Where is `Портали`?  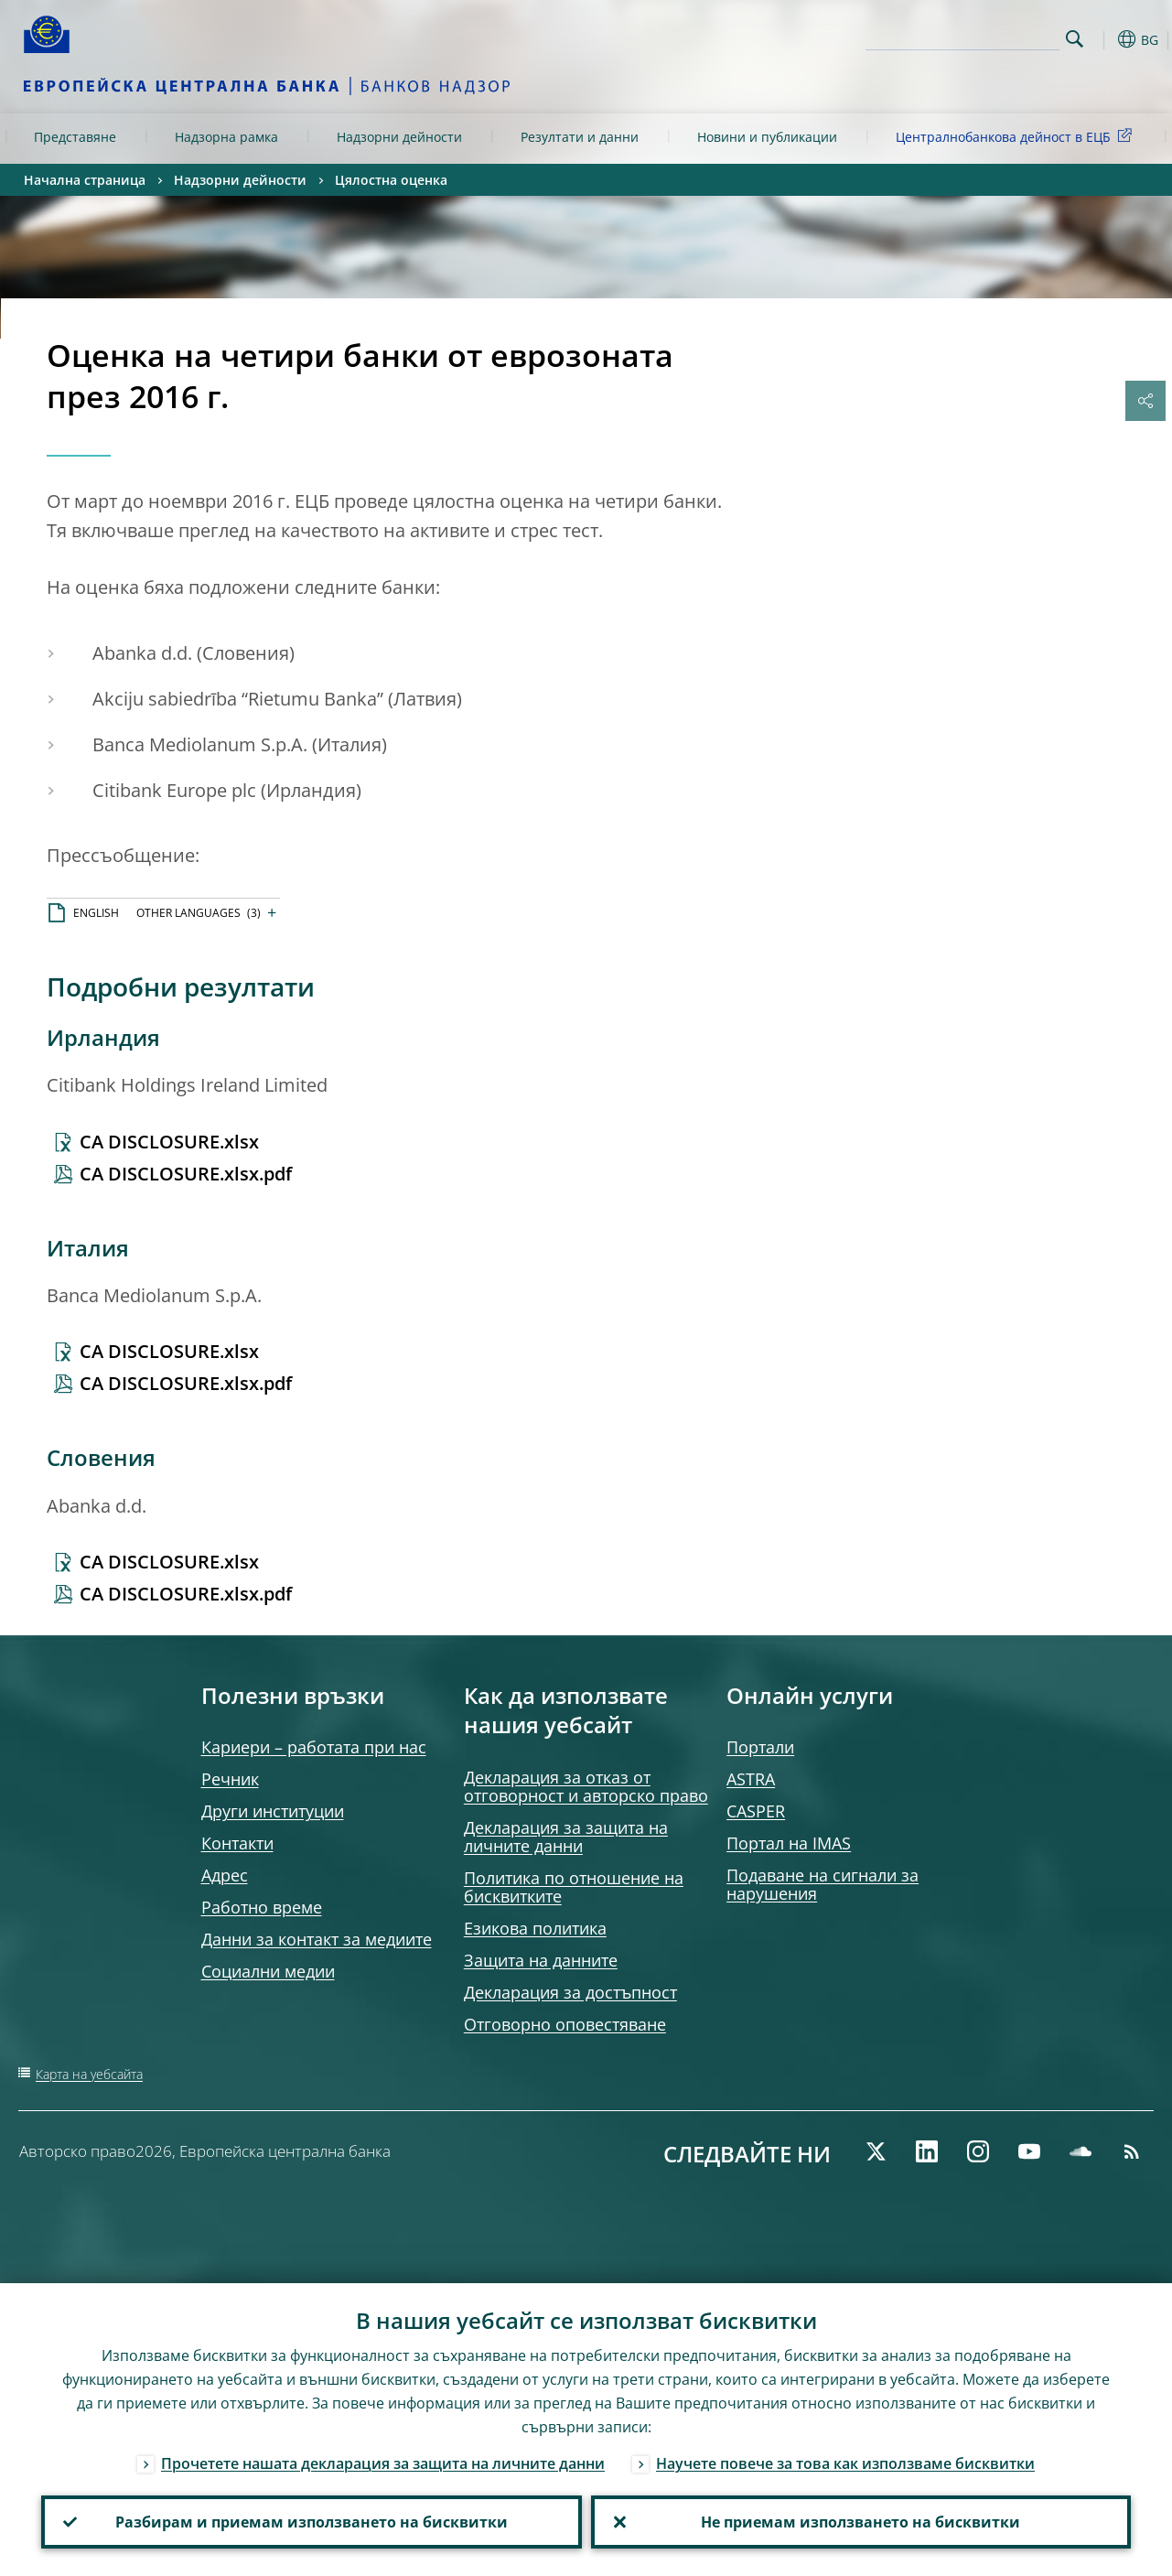 Портали is located at coordinates (760, 1747).